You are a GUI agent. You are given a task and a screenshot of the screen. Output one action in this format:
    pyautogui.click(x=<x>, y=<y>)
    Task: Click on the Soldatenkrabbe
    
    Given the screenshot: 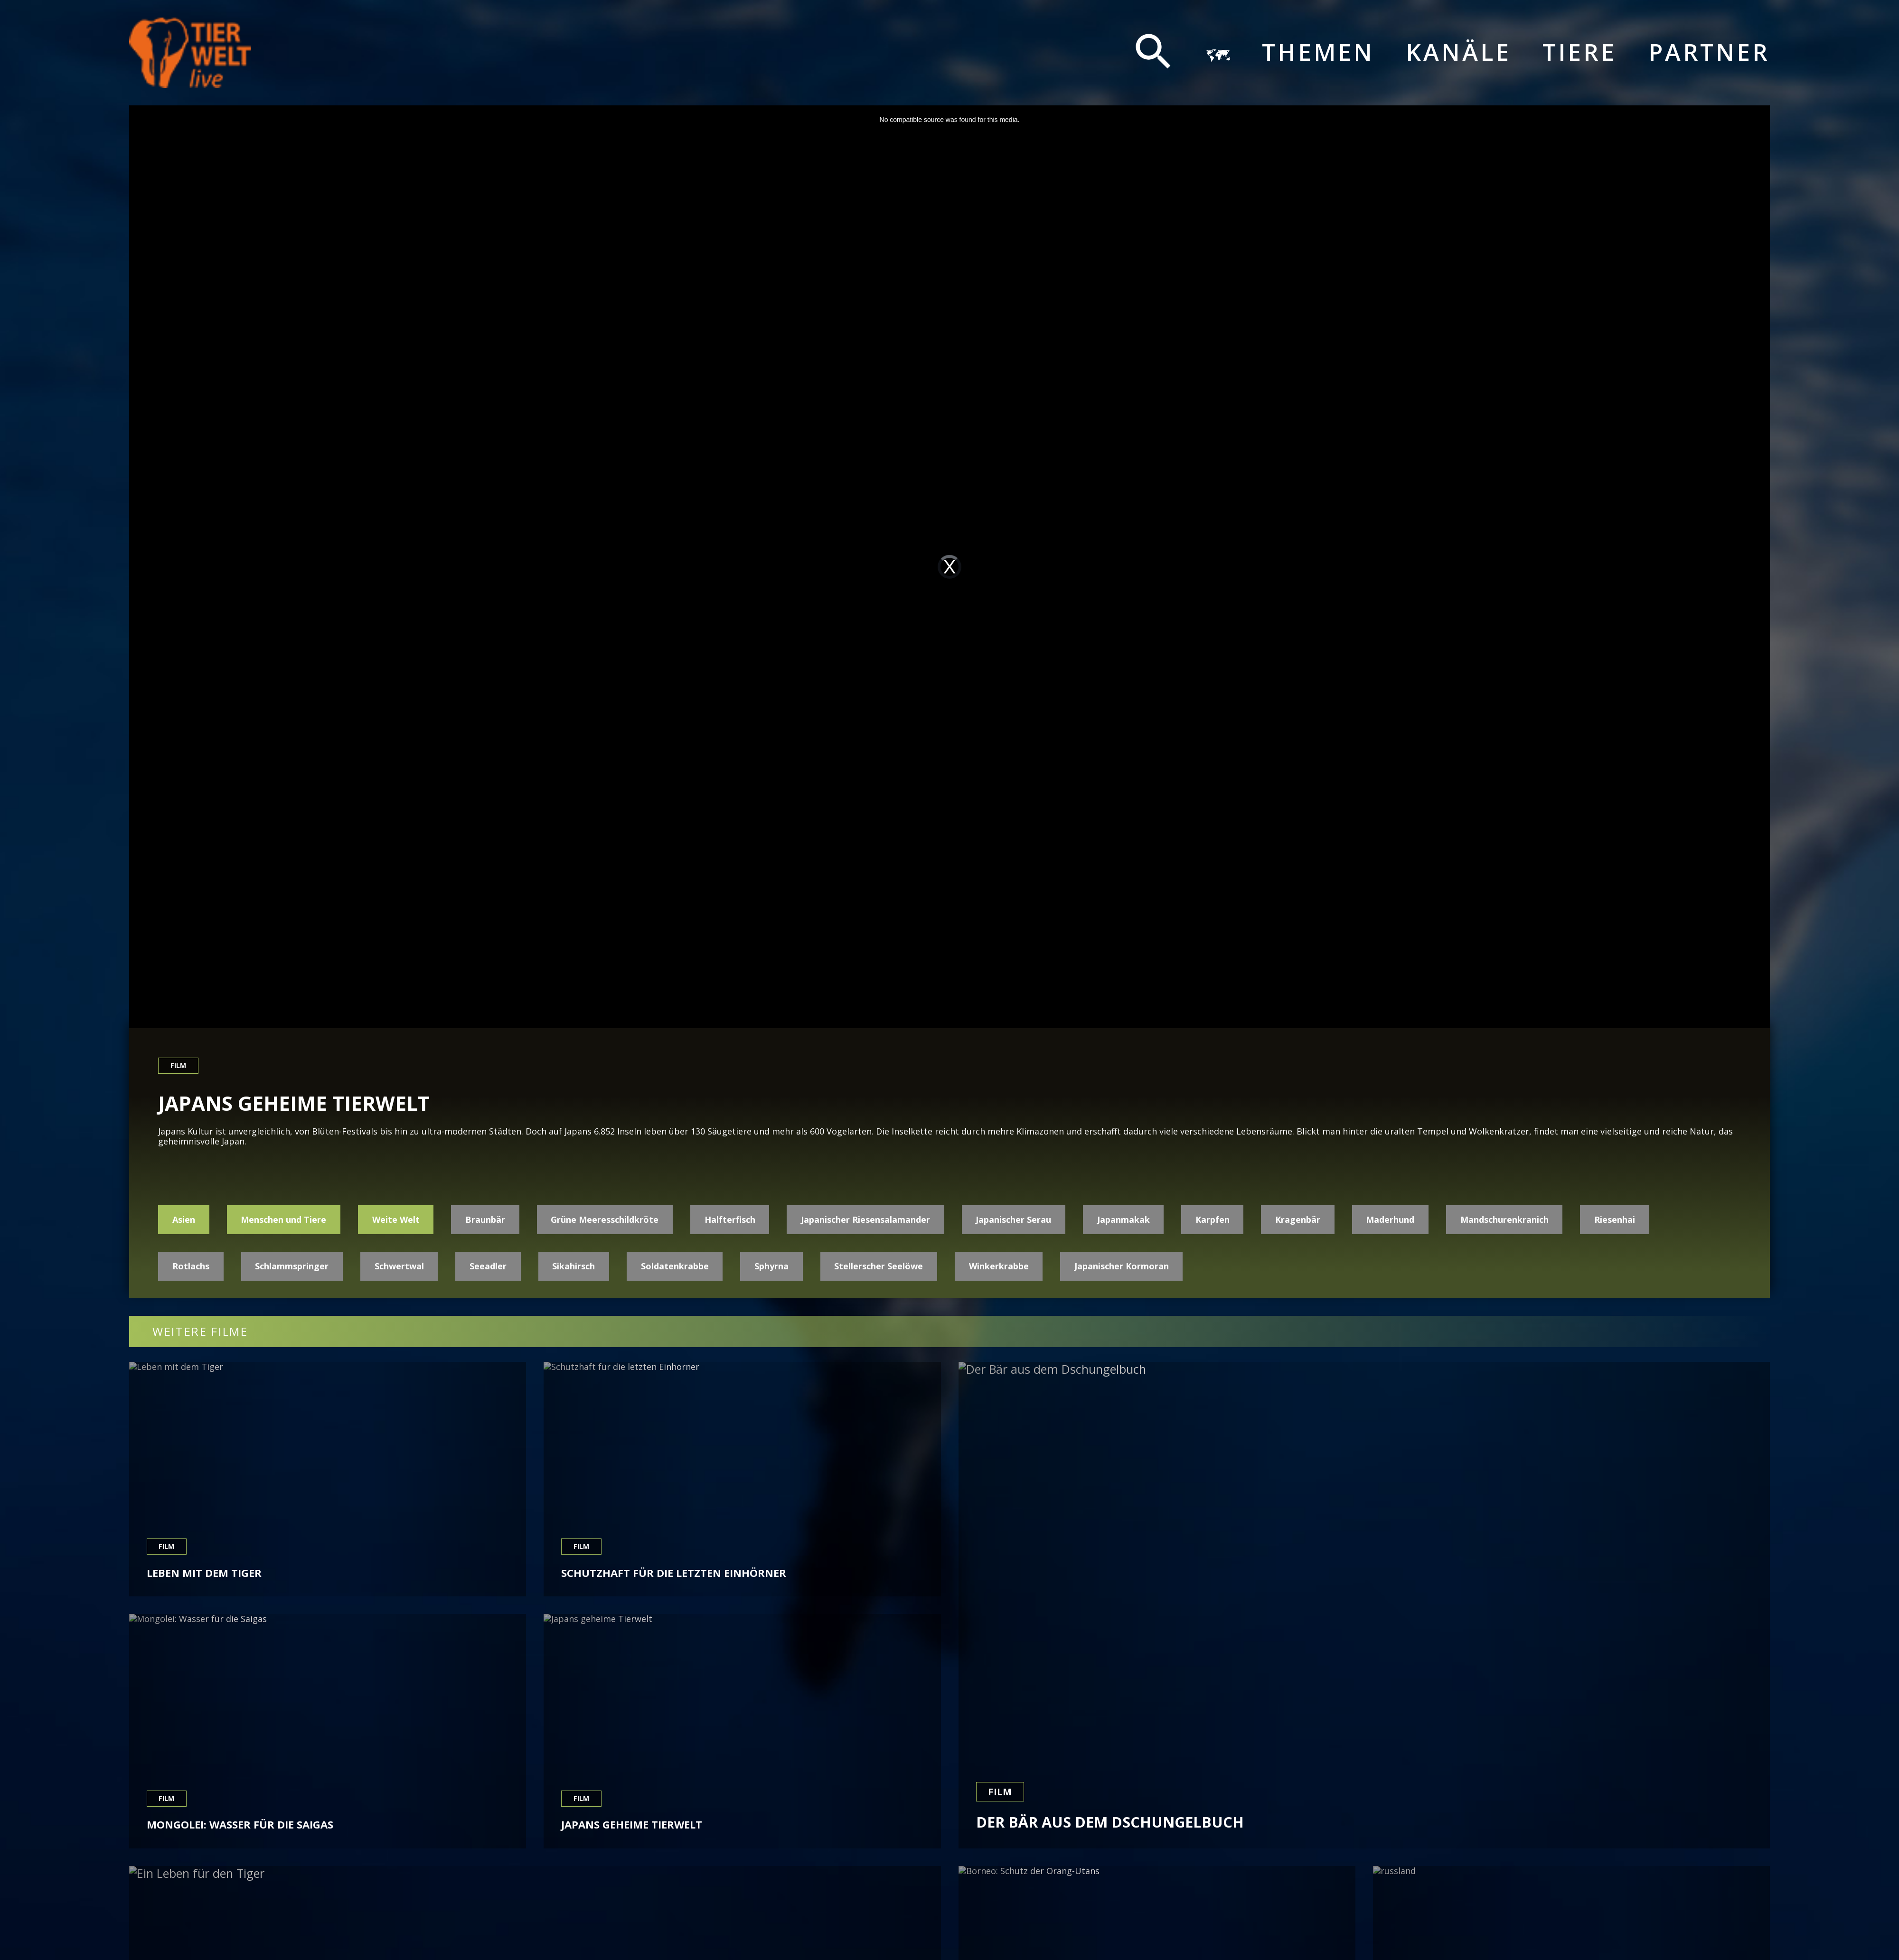 What is the action you would take?
    pyautogui.click(x=675, y=1266)
    